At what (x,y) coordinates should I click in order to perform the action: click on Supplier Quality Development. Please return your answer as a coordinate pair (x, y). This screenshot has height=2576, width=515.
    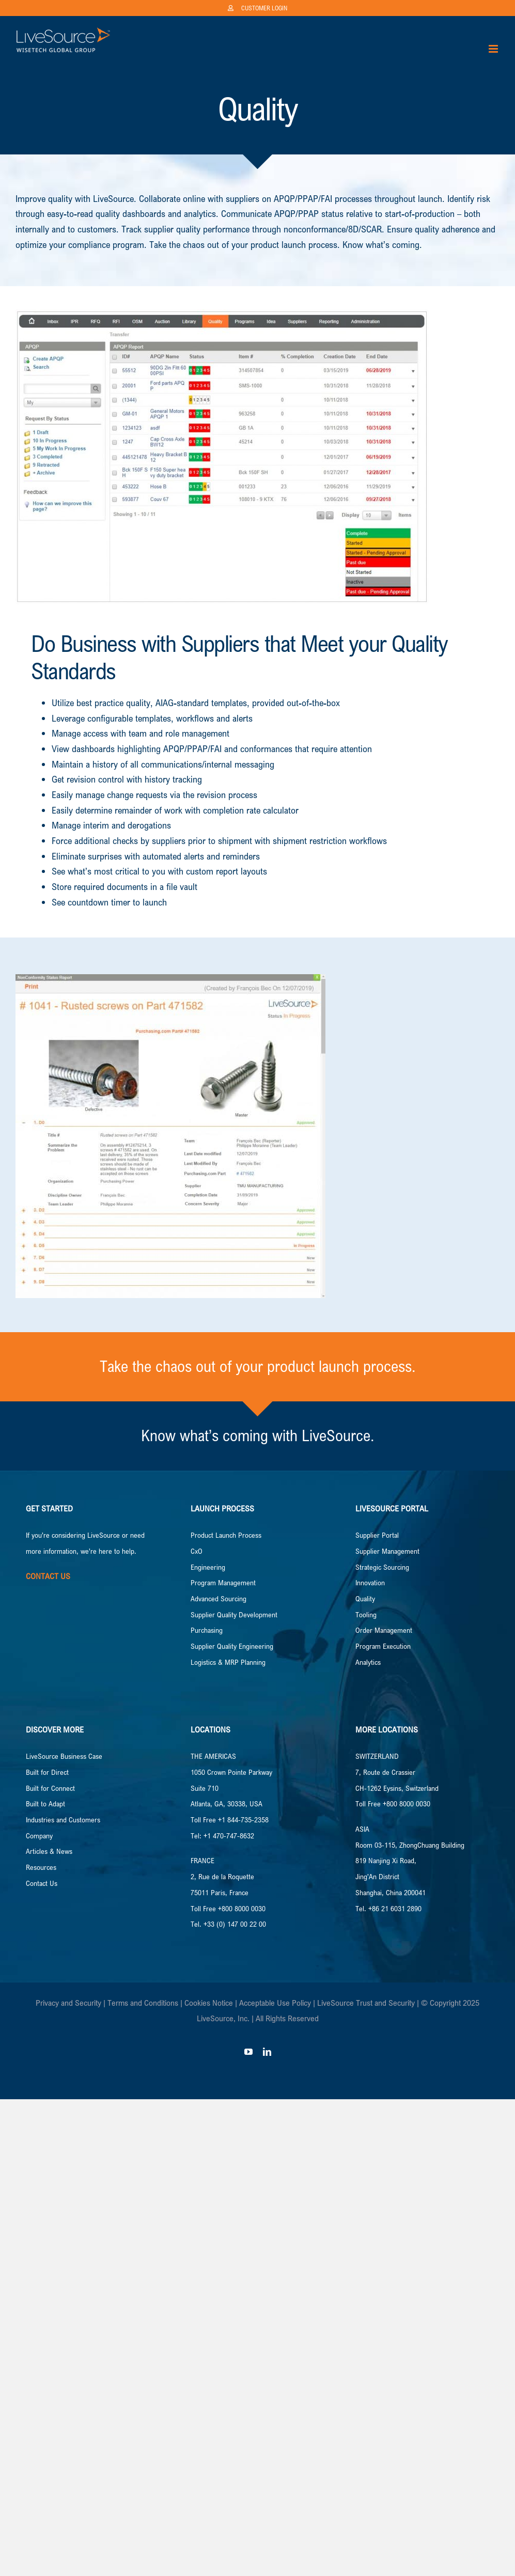
    Looking at the image, I should click on (234, 1614).